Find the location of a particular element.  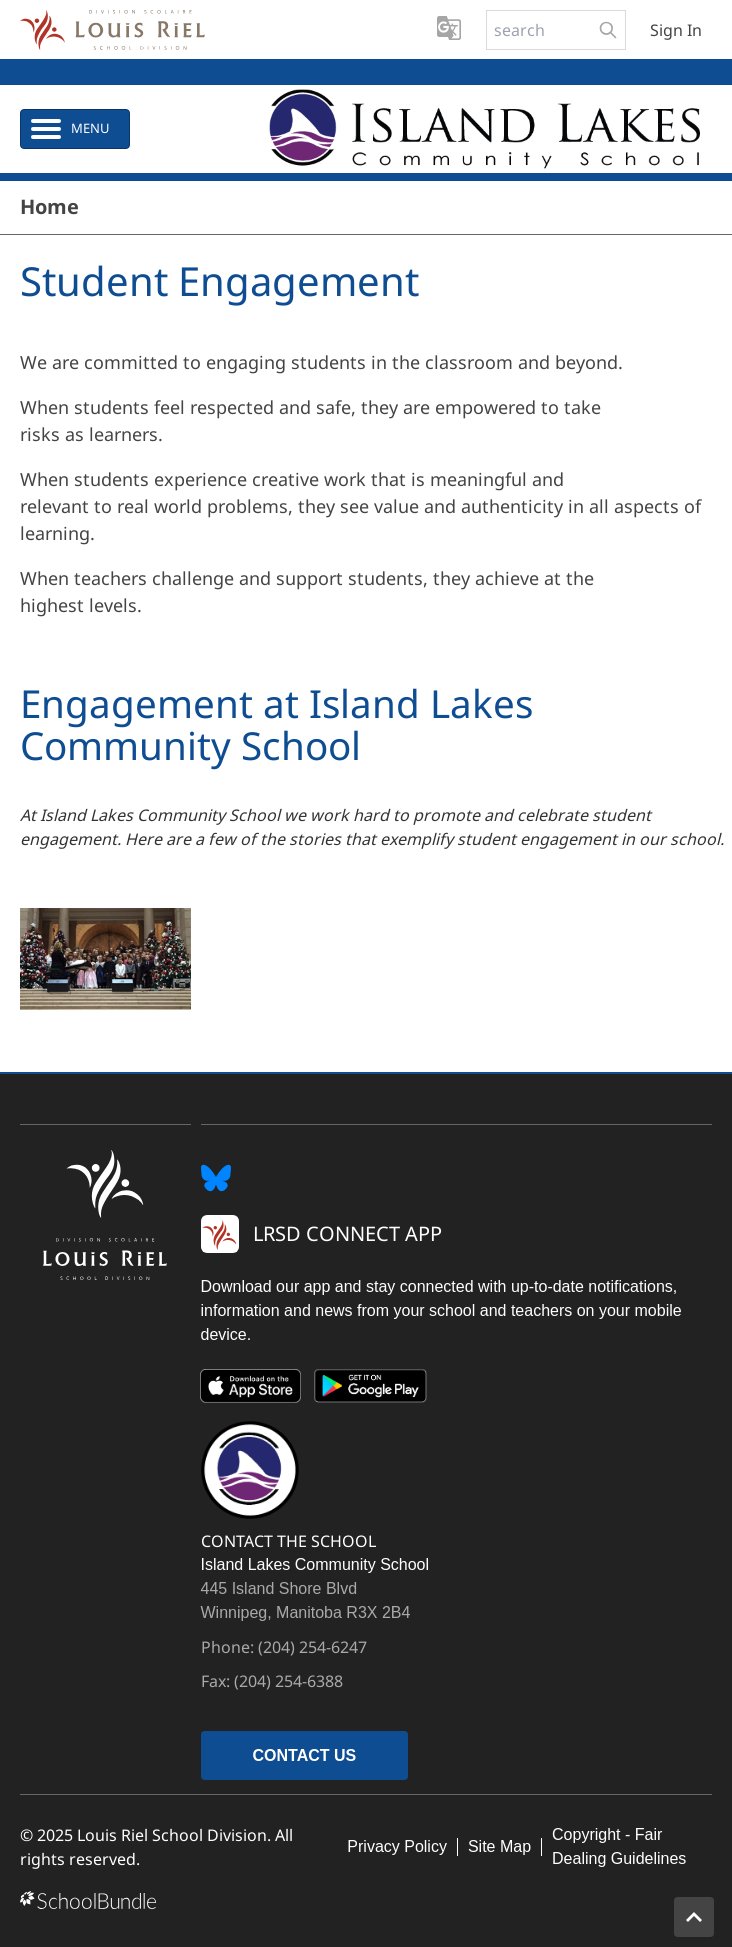

Site Map is located at coordinates (499, 1846).